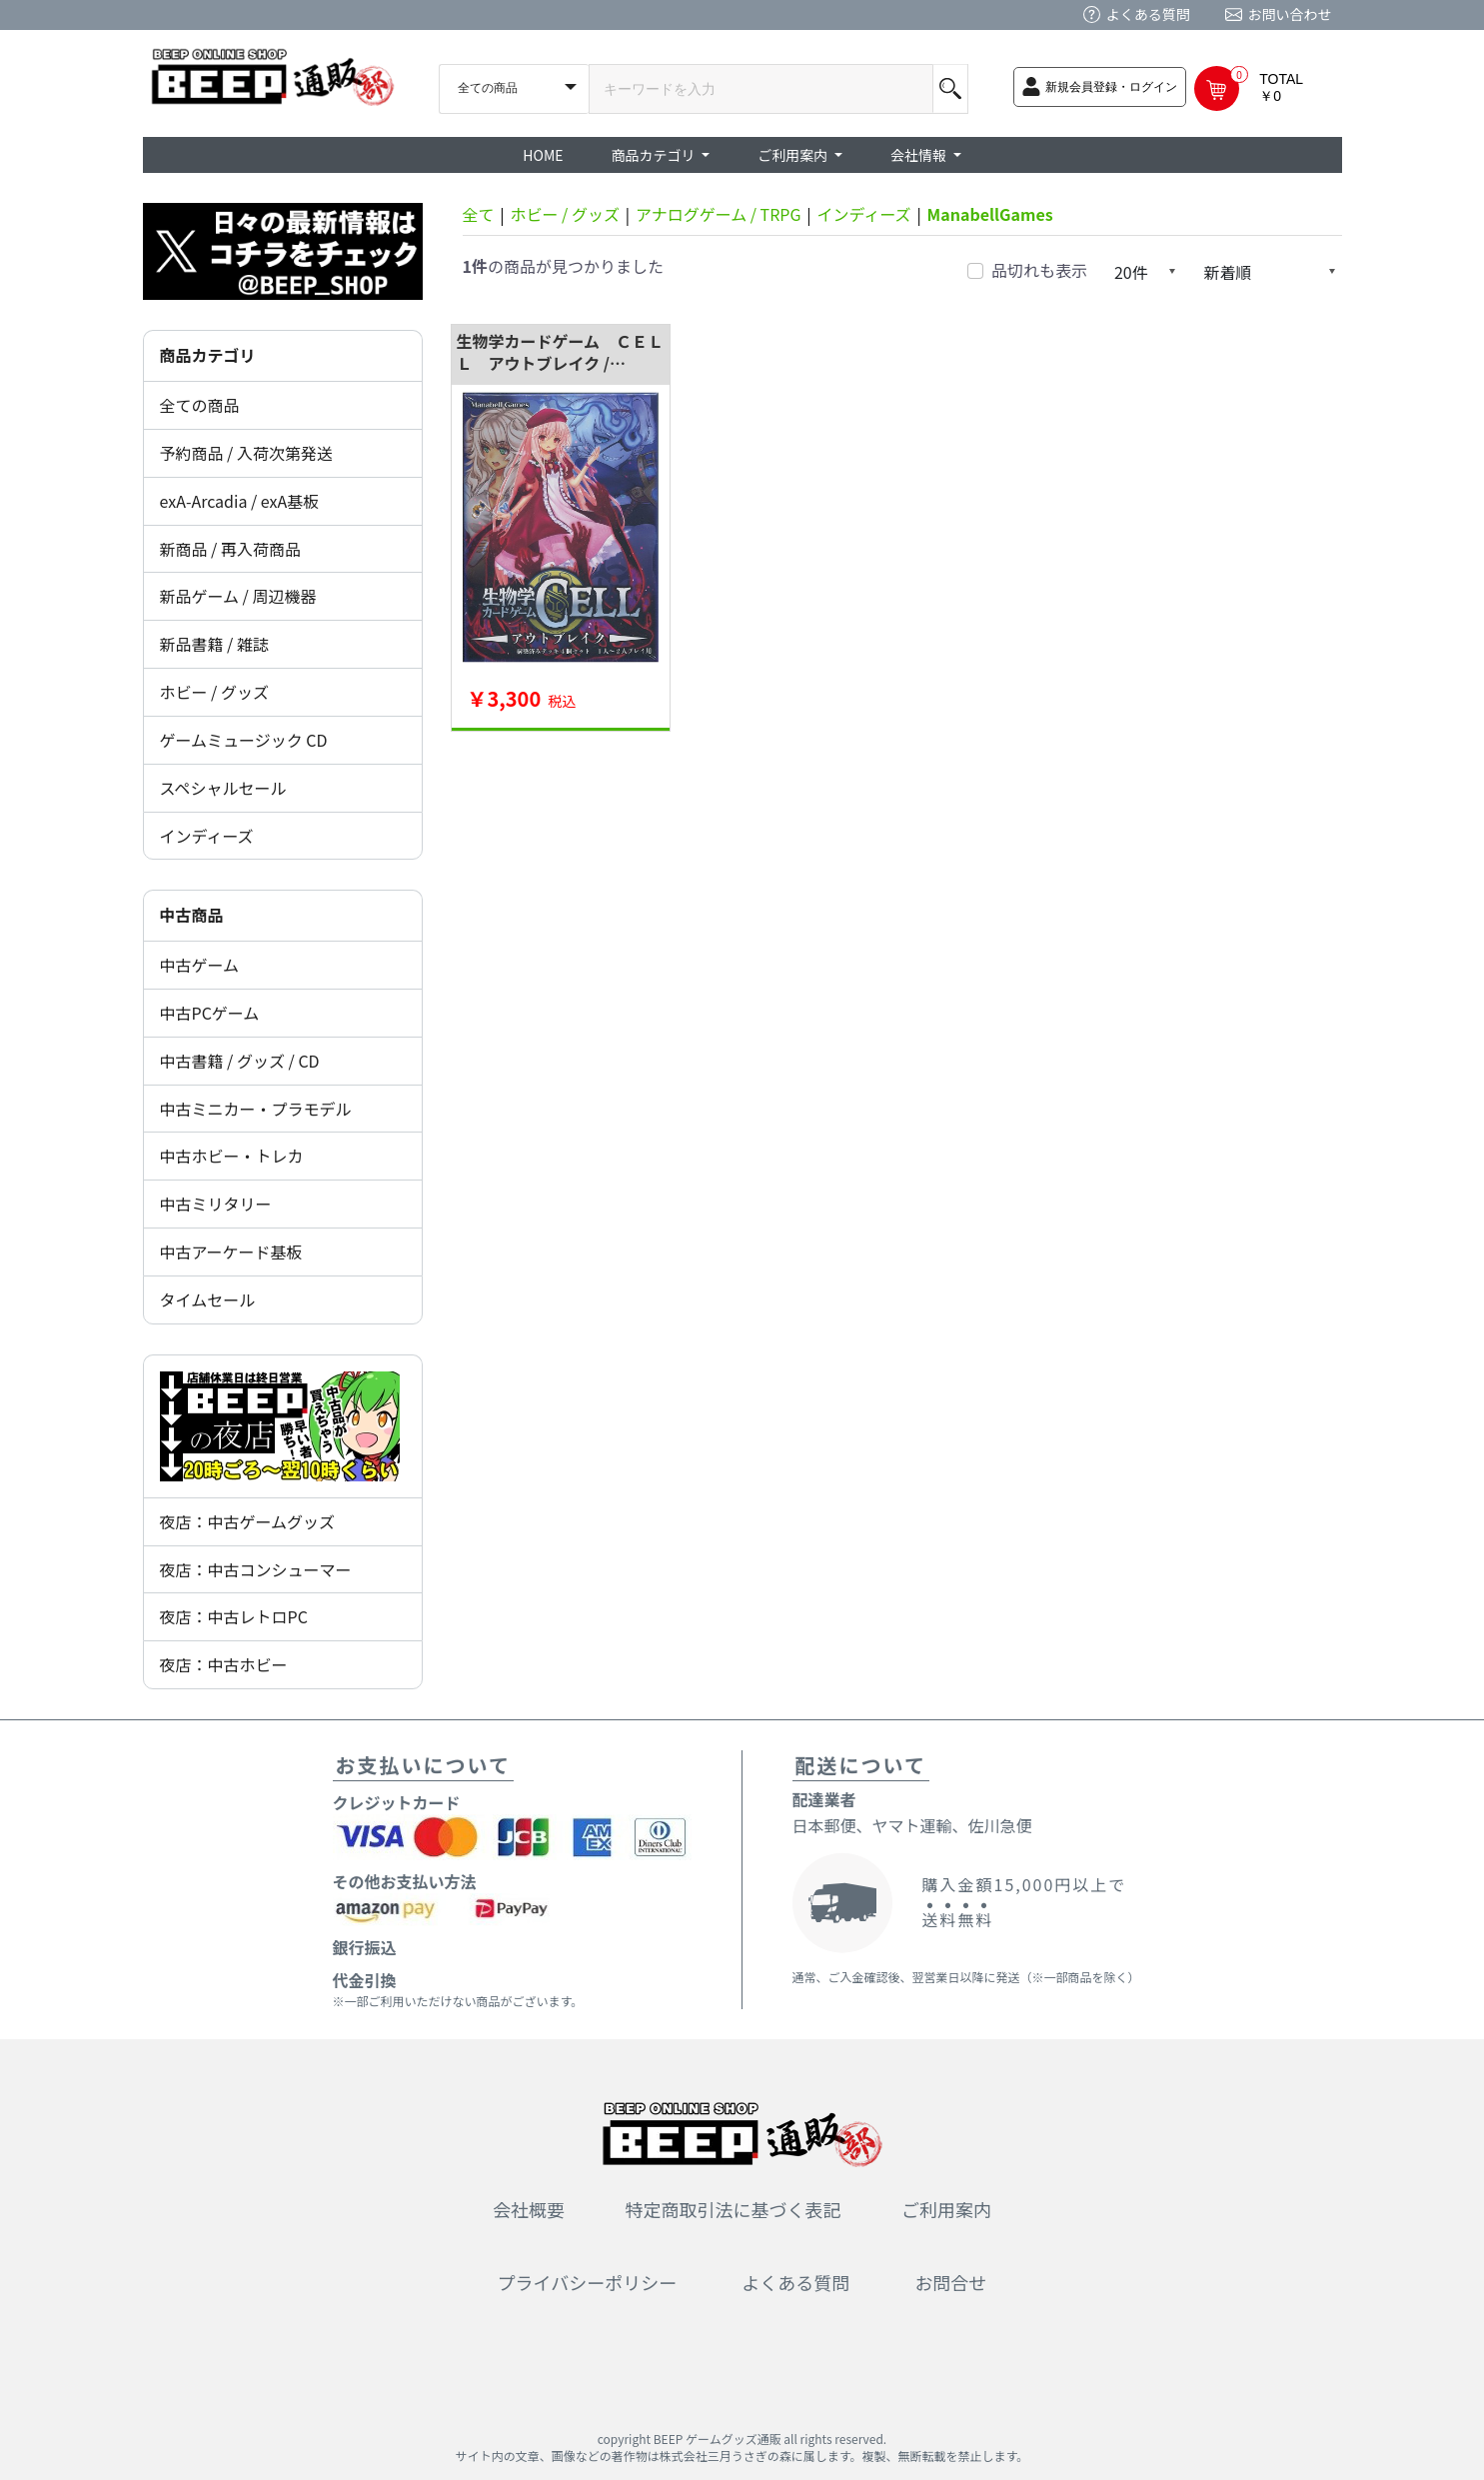  What do you see at coordinates (234, 1616) in the screenshot?
I see `夜店：中古レトロPC` at bounding box center [234, 1616].